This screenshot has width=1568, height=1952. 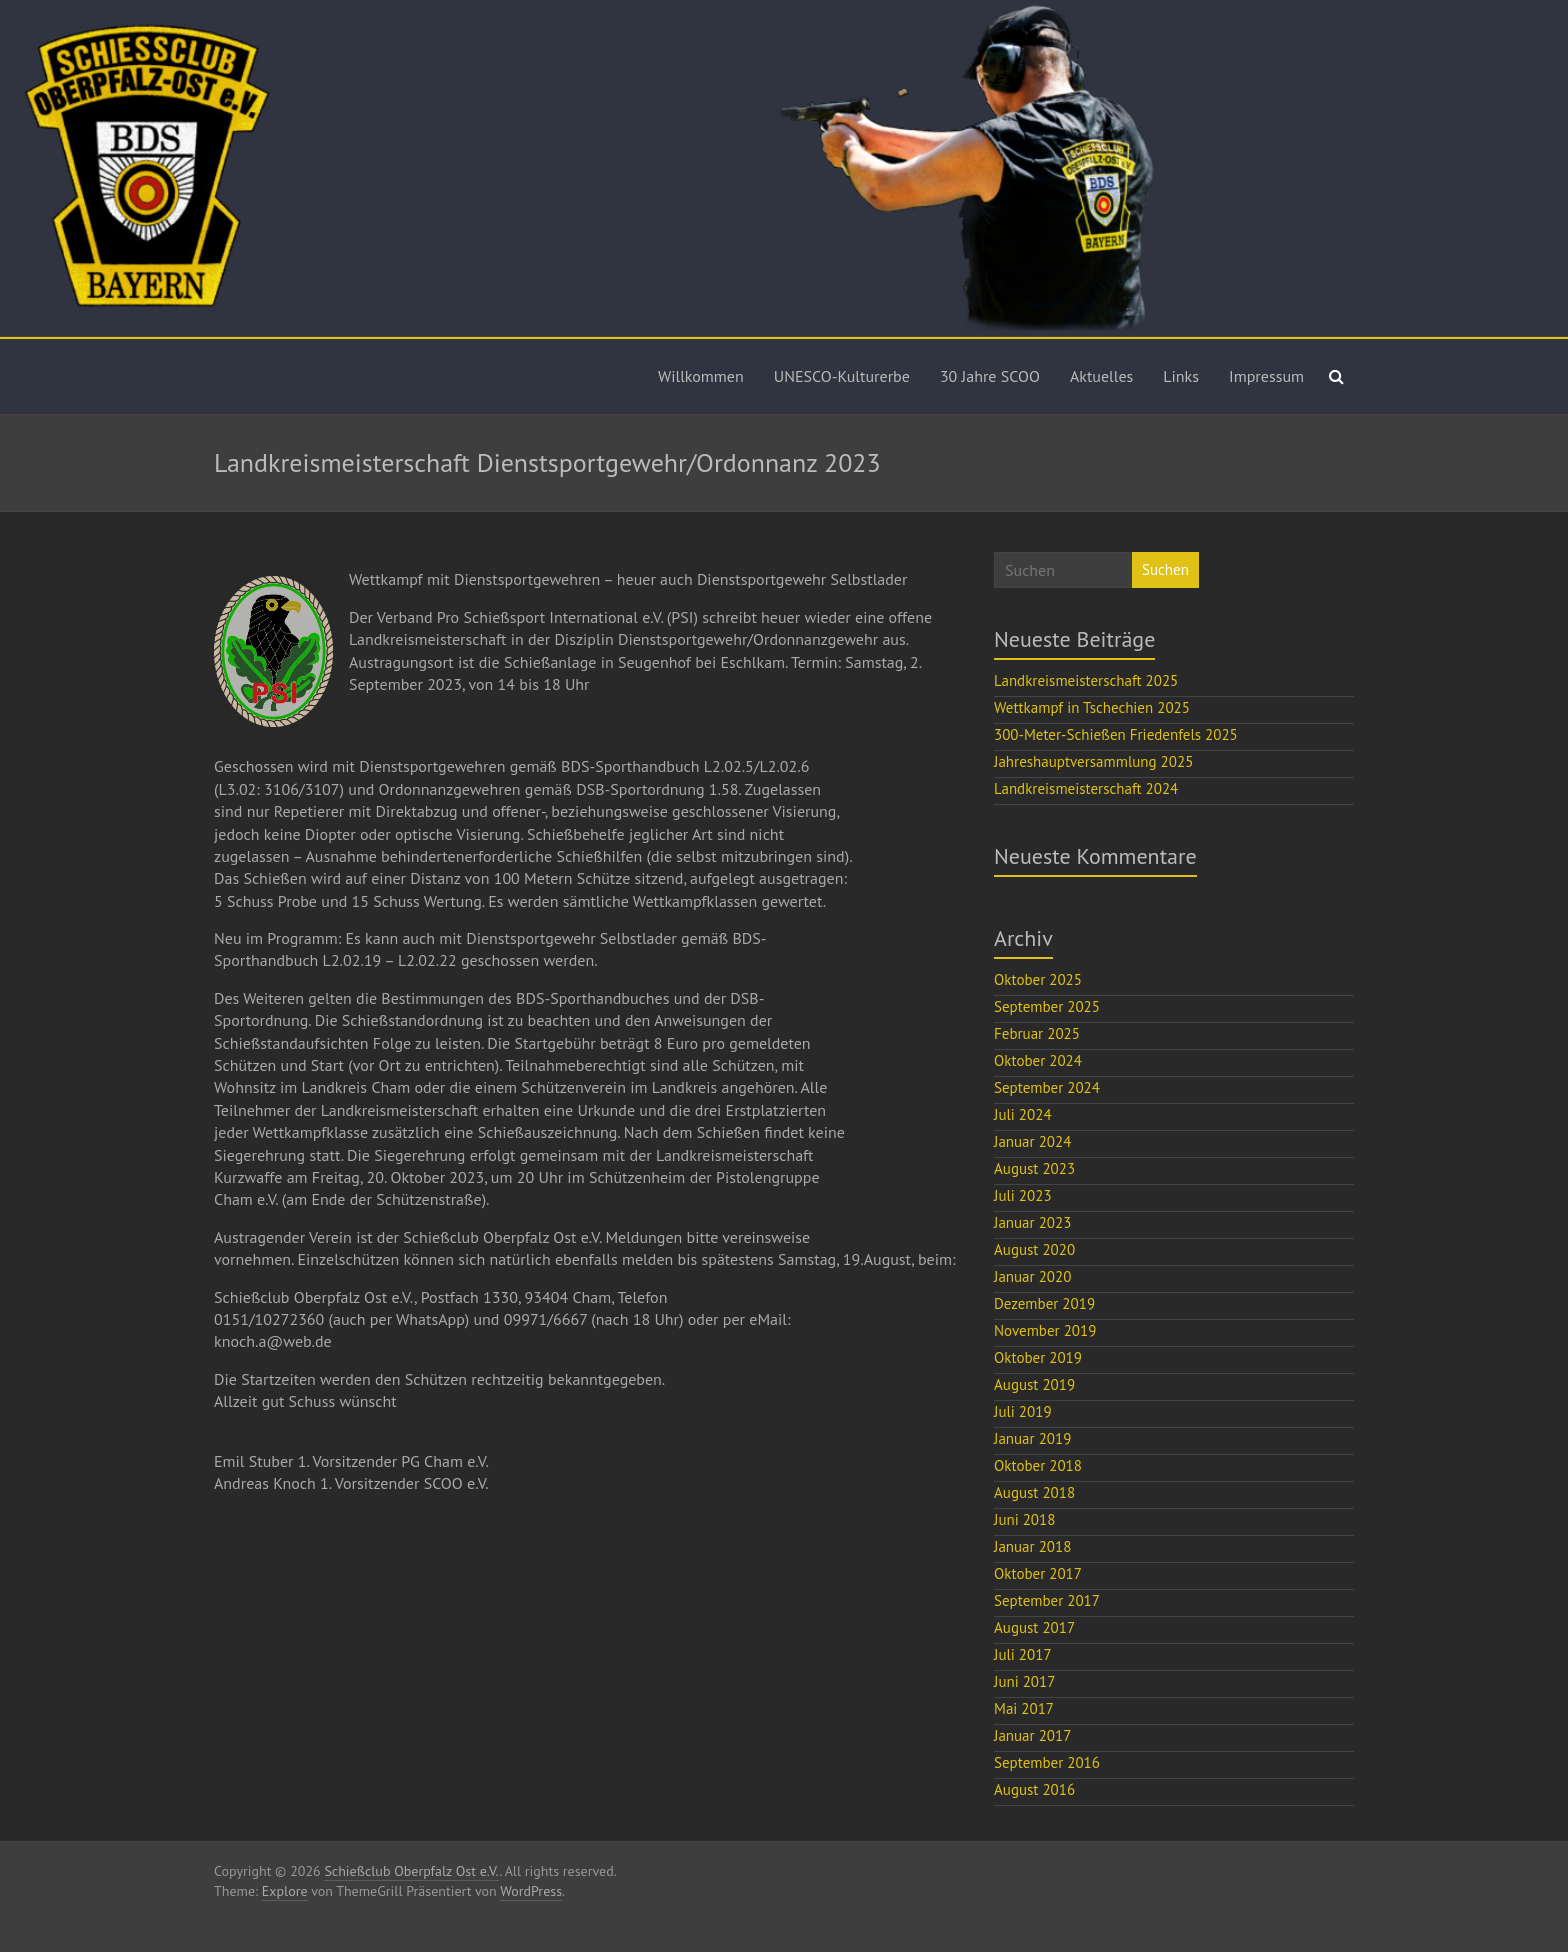 I want to click on August 2019, so click(x=1034, y=1384).